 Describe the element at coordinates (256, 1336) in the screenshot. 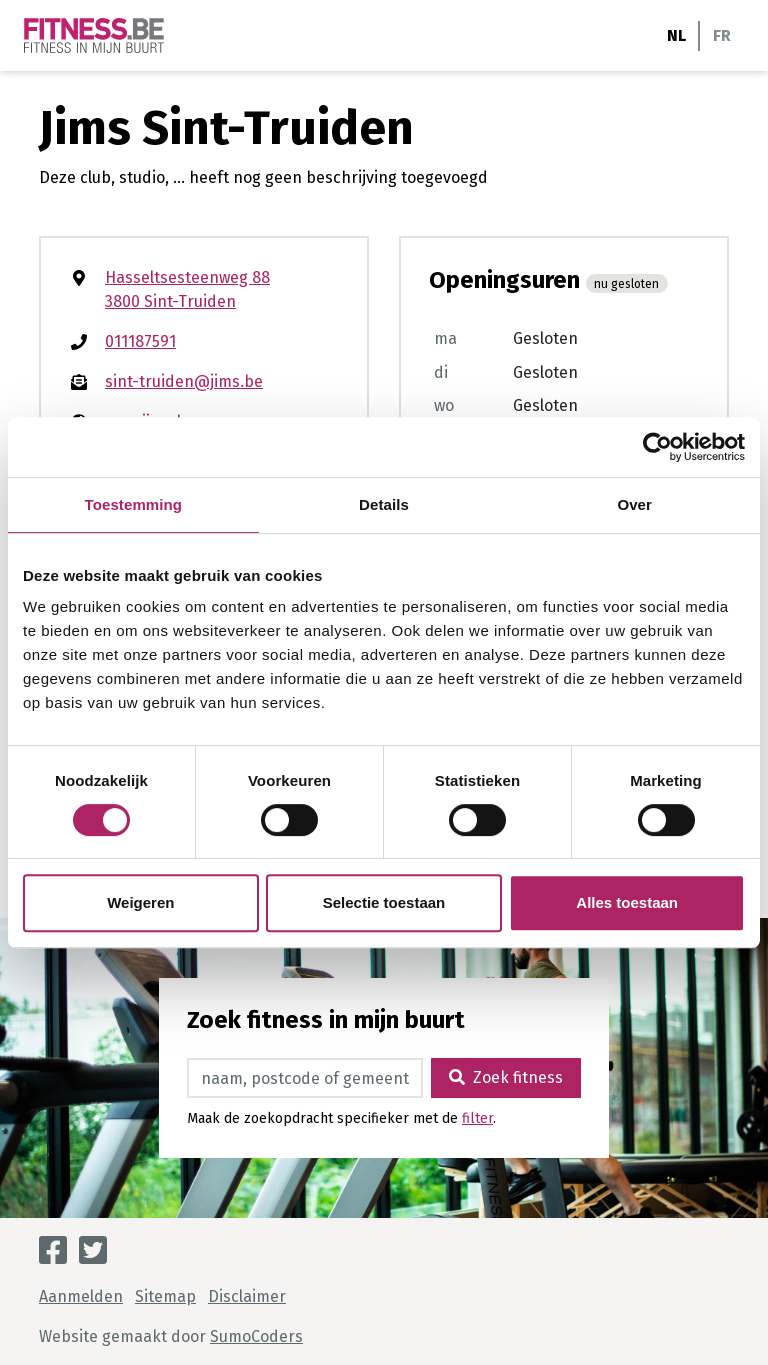

I see `SumoCoders` at that location.